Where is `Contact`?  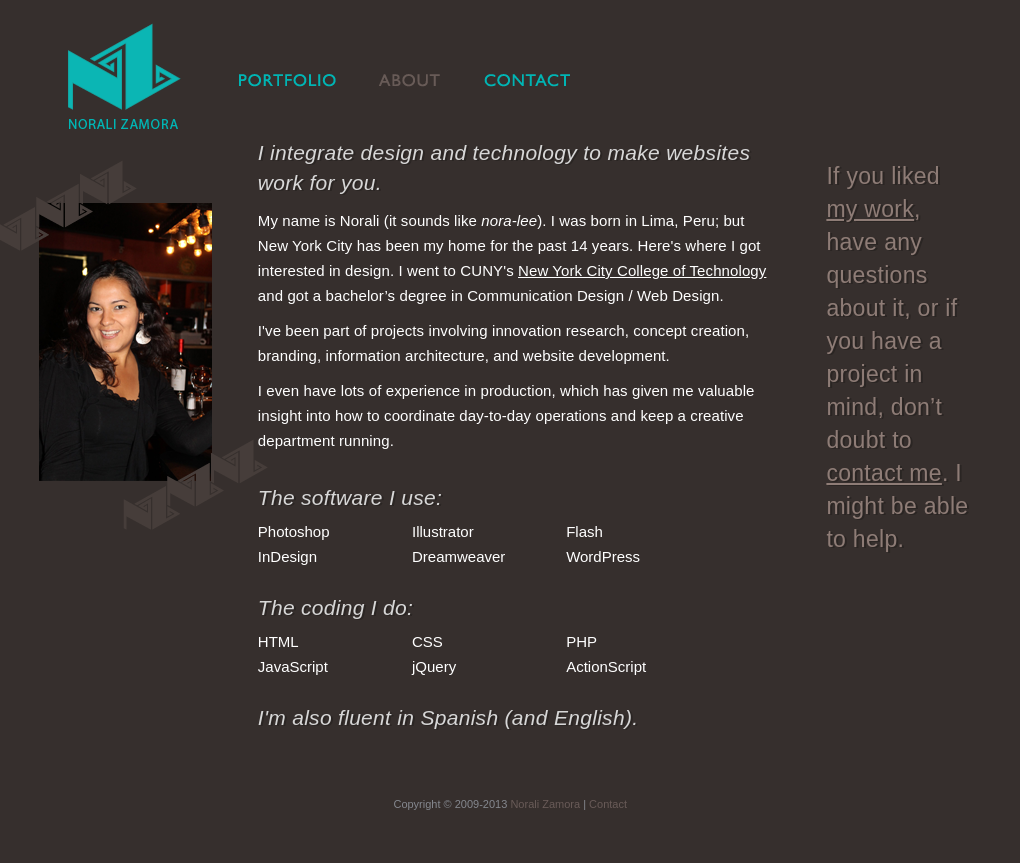
Contact is located at coordinates (608, 804).